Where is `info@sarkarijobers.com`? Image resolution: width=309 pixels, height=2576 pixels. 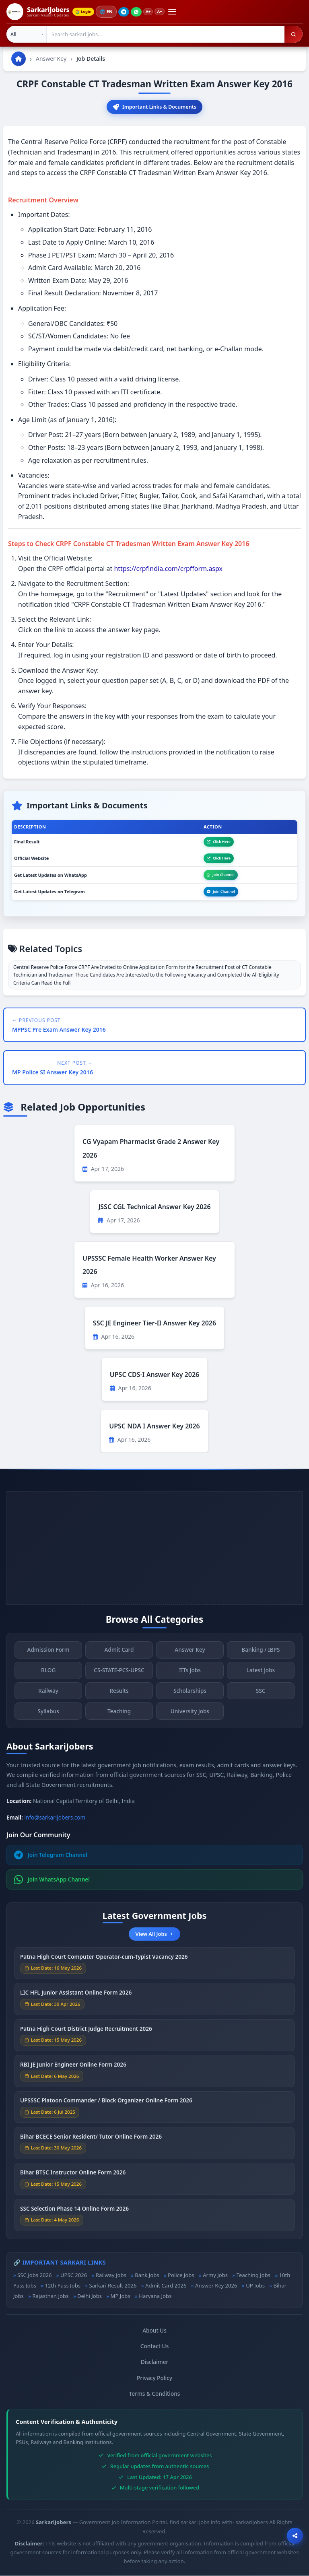
info@sarkarijobers.com is located at coordinates (55, 1818).